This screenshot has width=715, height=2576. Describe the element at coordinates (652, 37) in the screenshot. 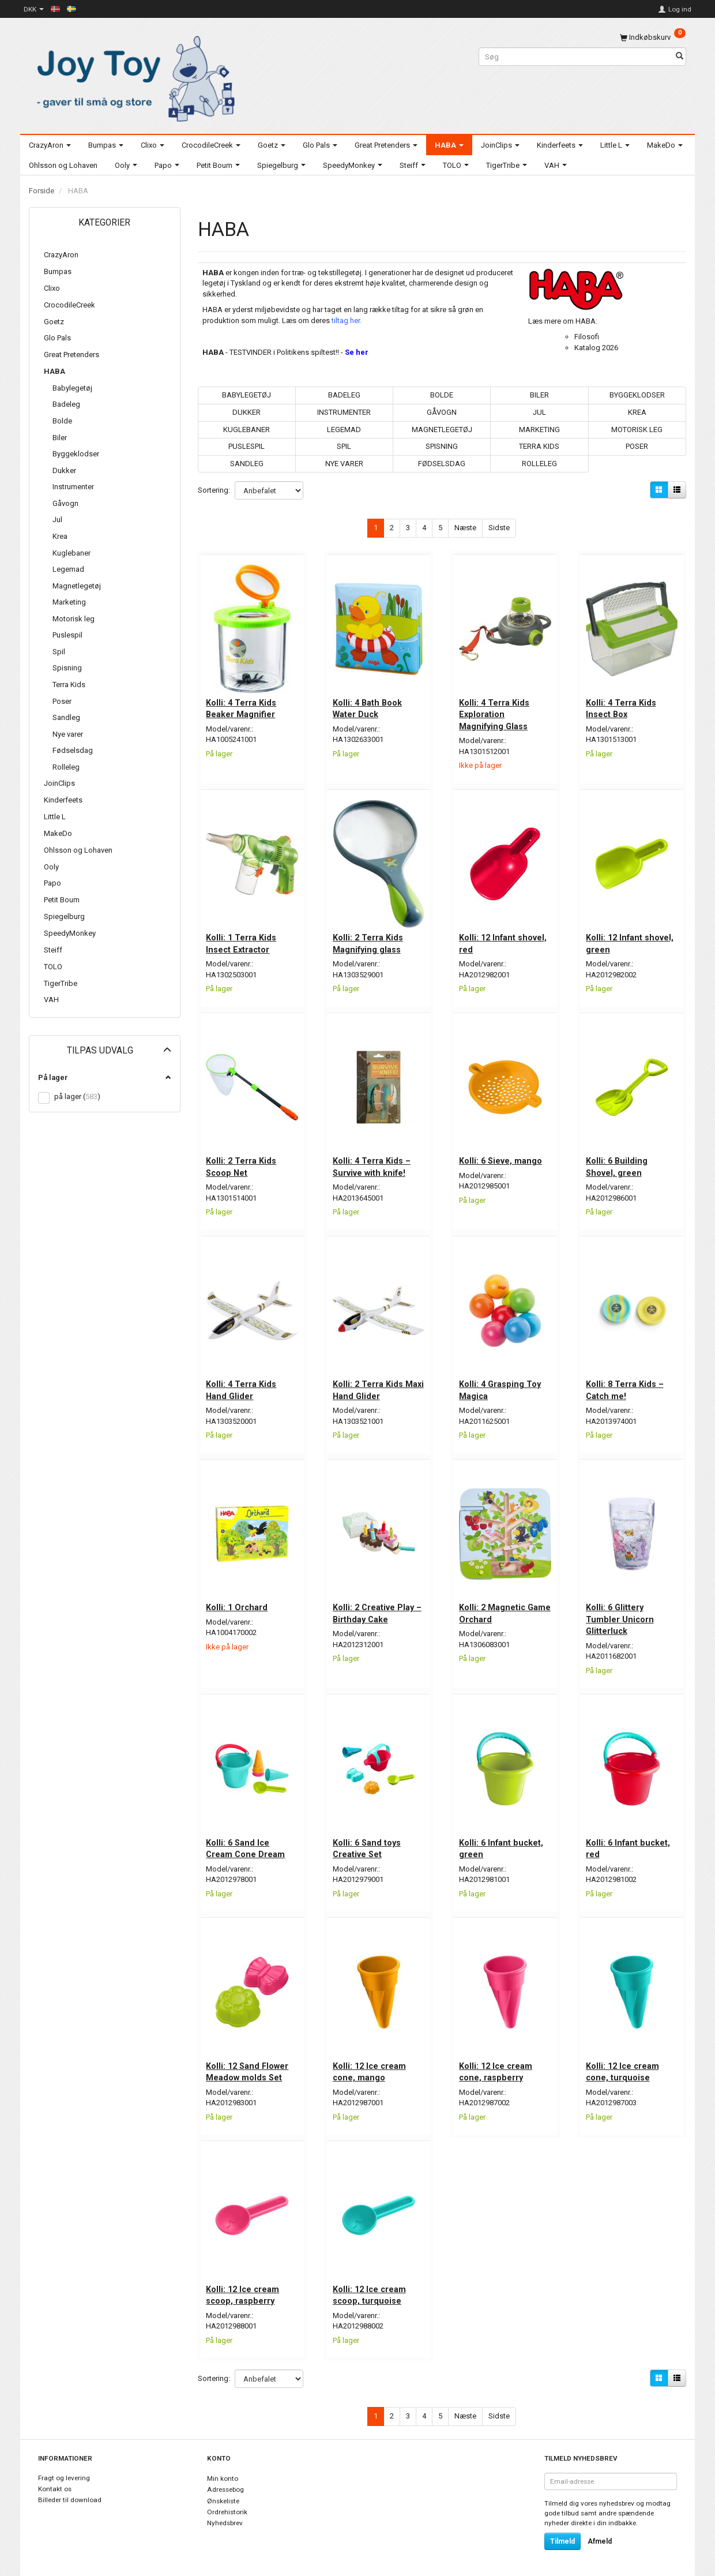

I see `[Indkøbskurv]` at that location.